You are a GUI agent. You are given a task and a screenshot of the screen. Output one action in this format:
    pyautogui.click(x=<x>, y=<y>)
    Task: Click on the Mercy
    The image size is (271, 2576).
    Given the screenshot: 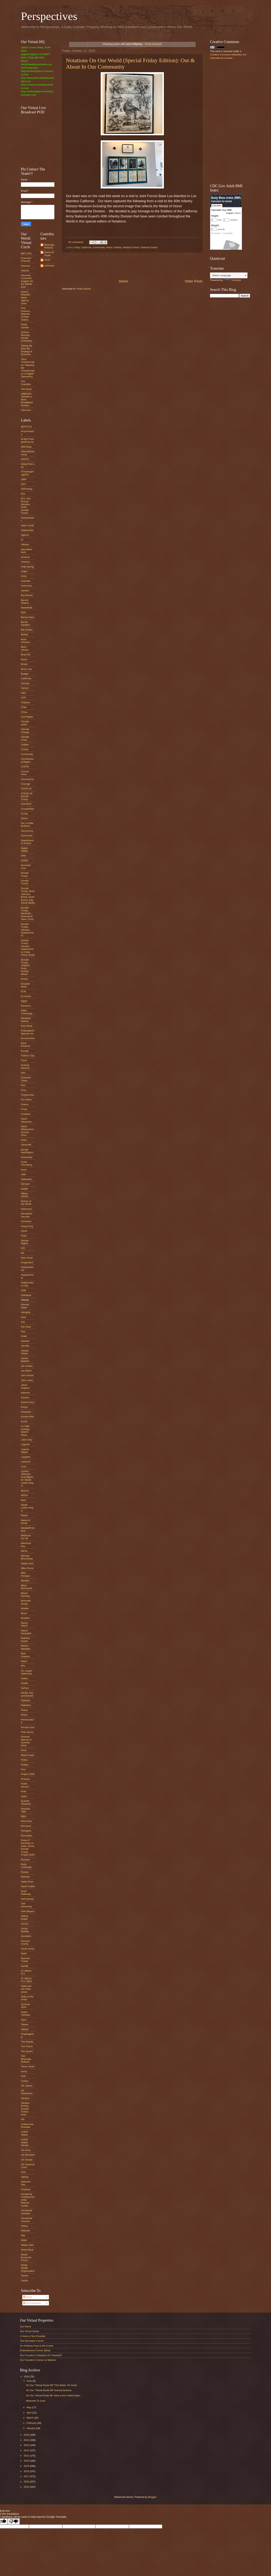 What is the action you would take?
    pyautogui.click(x=24, y=1550)
    